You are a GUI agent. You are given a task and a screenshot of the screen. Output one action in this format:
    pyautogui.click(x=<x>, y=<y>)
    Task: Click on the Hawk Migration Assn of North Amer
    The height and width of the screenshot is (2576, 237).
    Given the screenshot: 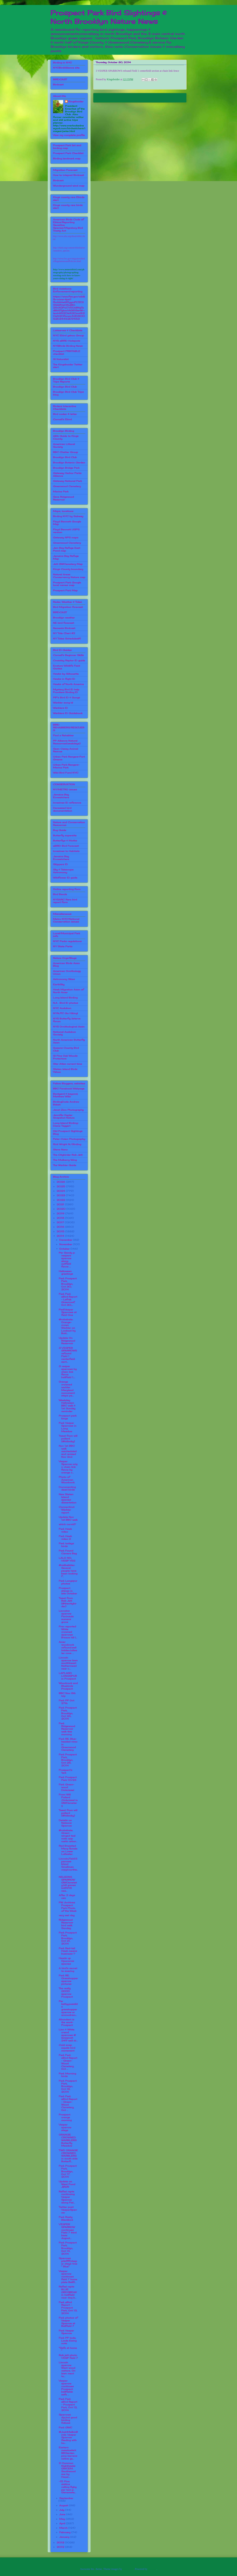 What is the action you would take?
    pyautogui.click(x=68, y=991)
    